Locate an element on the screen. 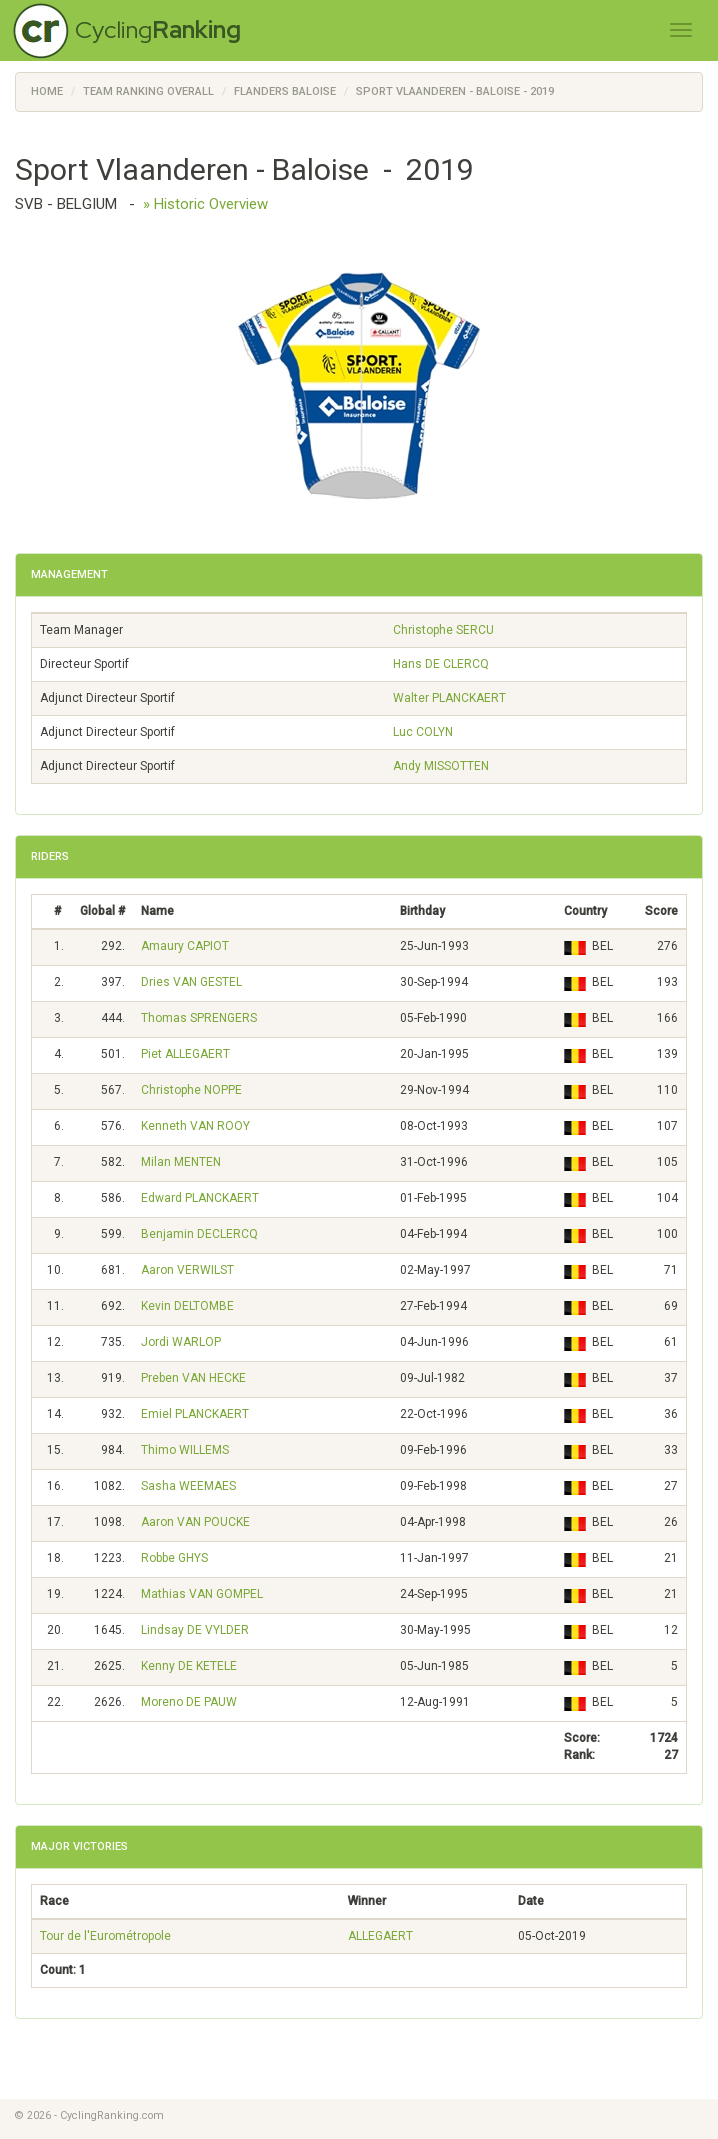  Andy is located at coordinates (441, 766).